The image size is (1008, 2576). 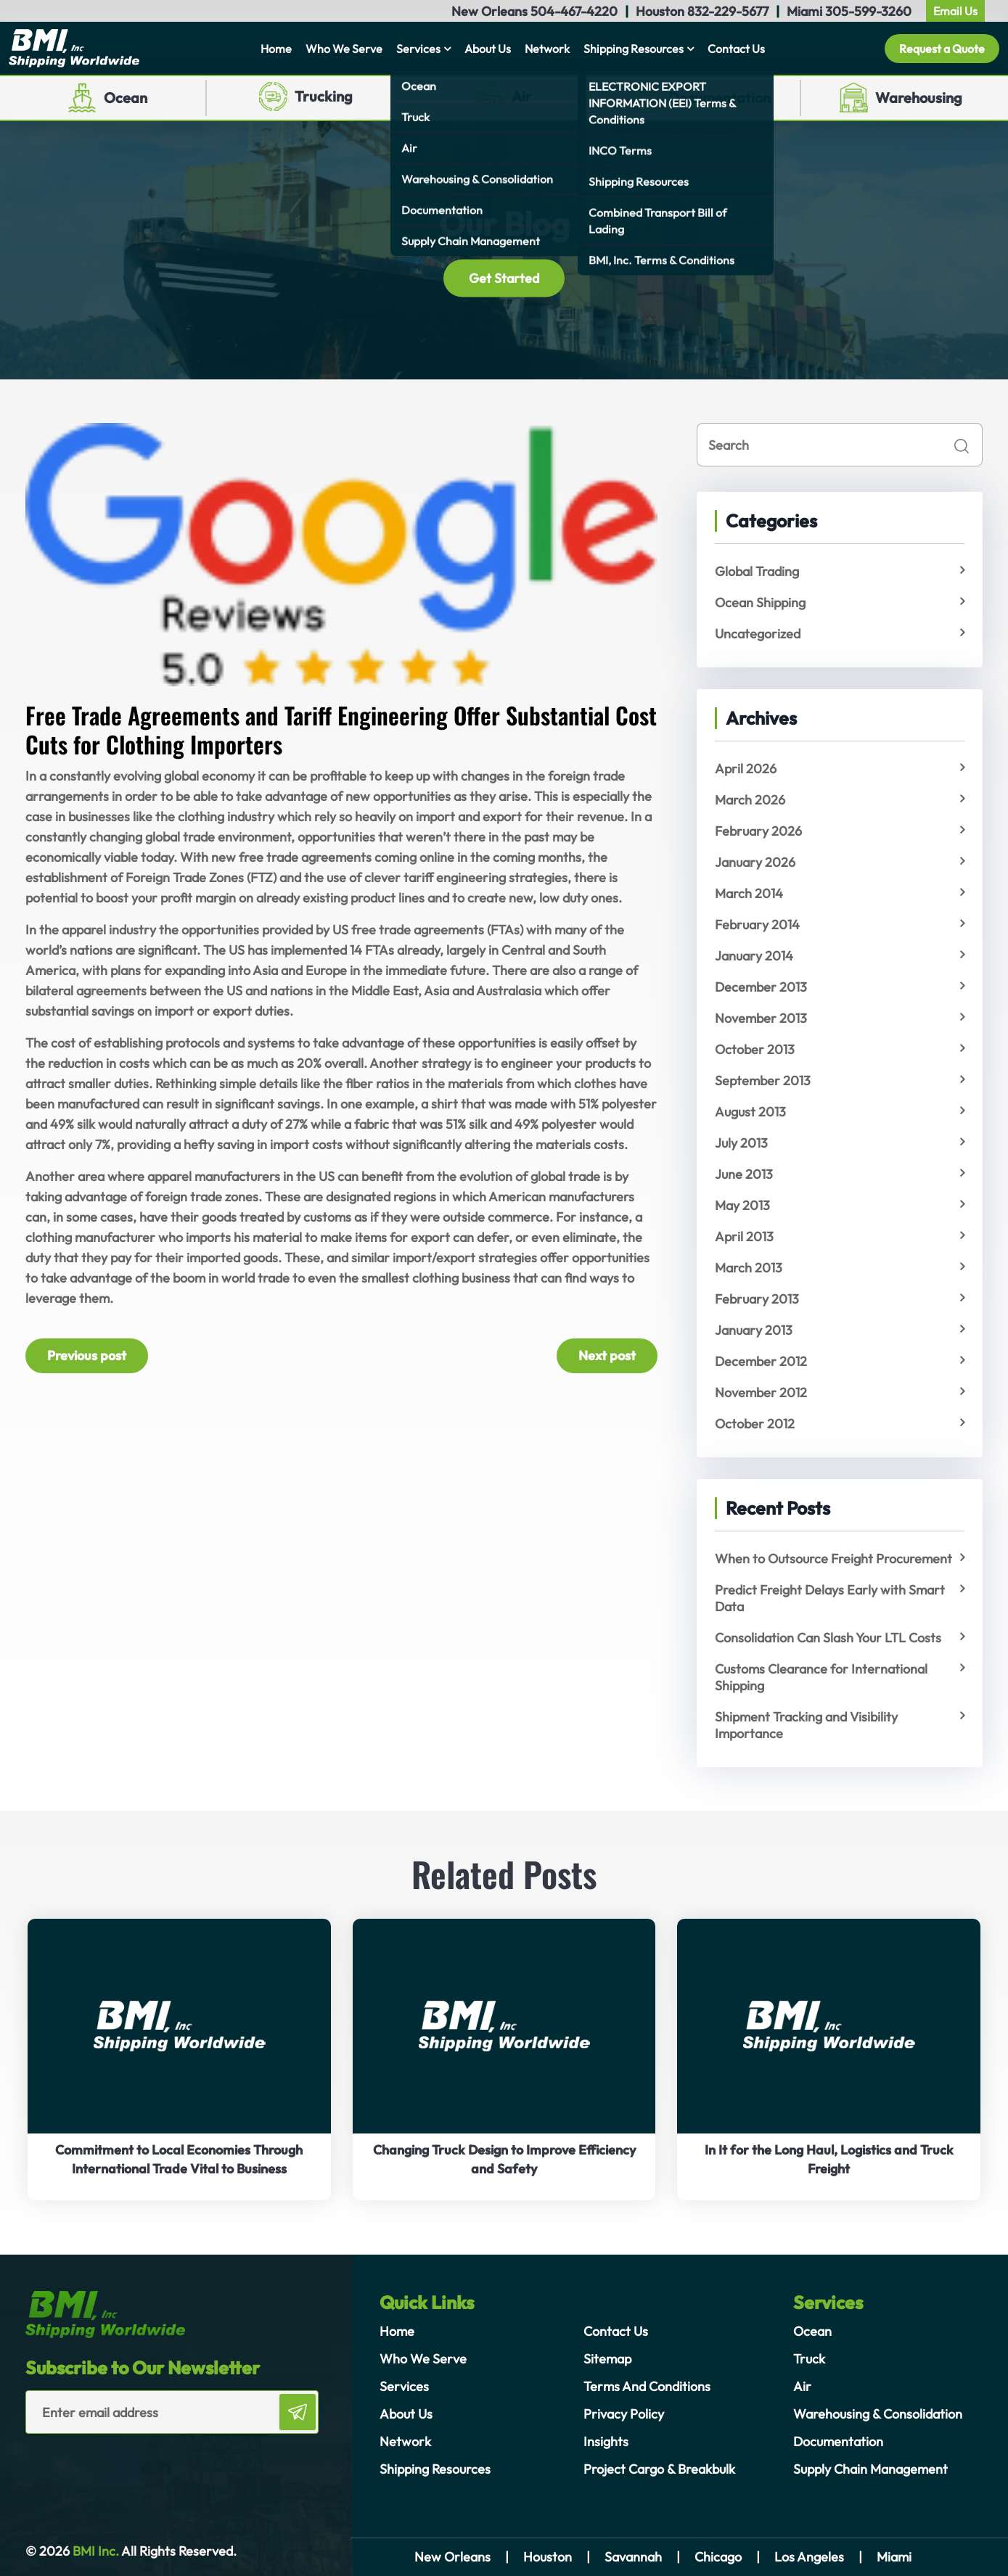 I want to click on New Orleans, so click(x=452, y=2556).